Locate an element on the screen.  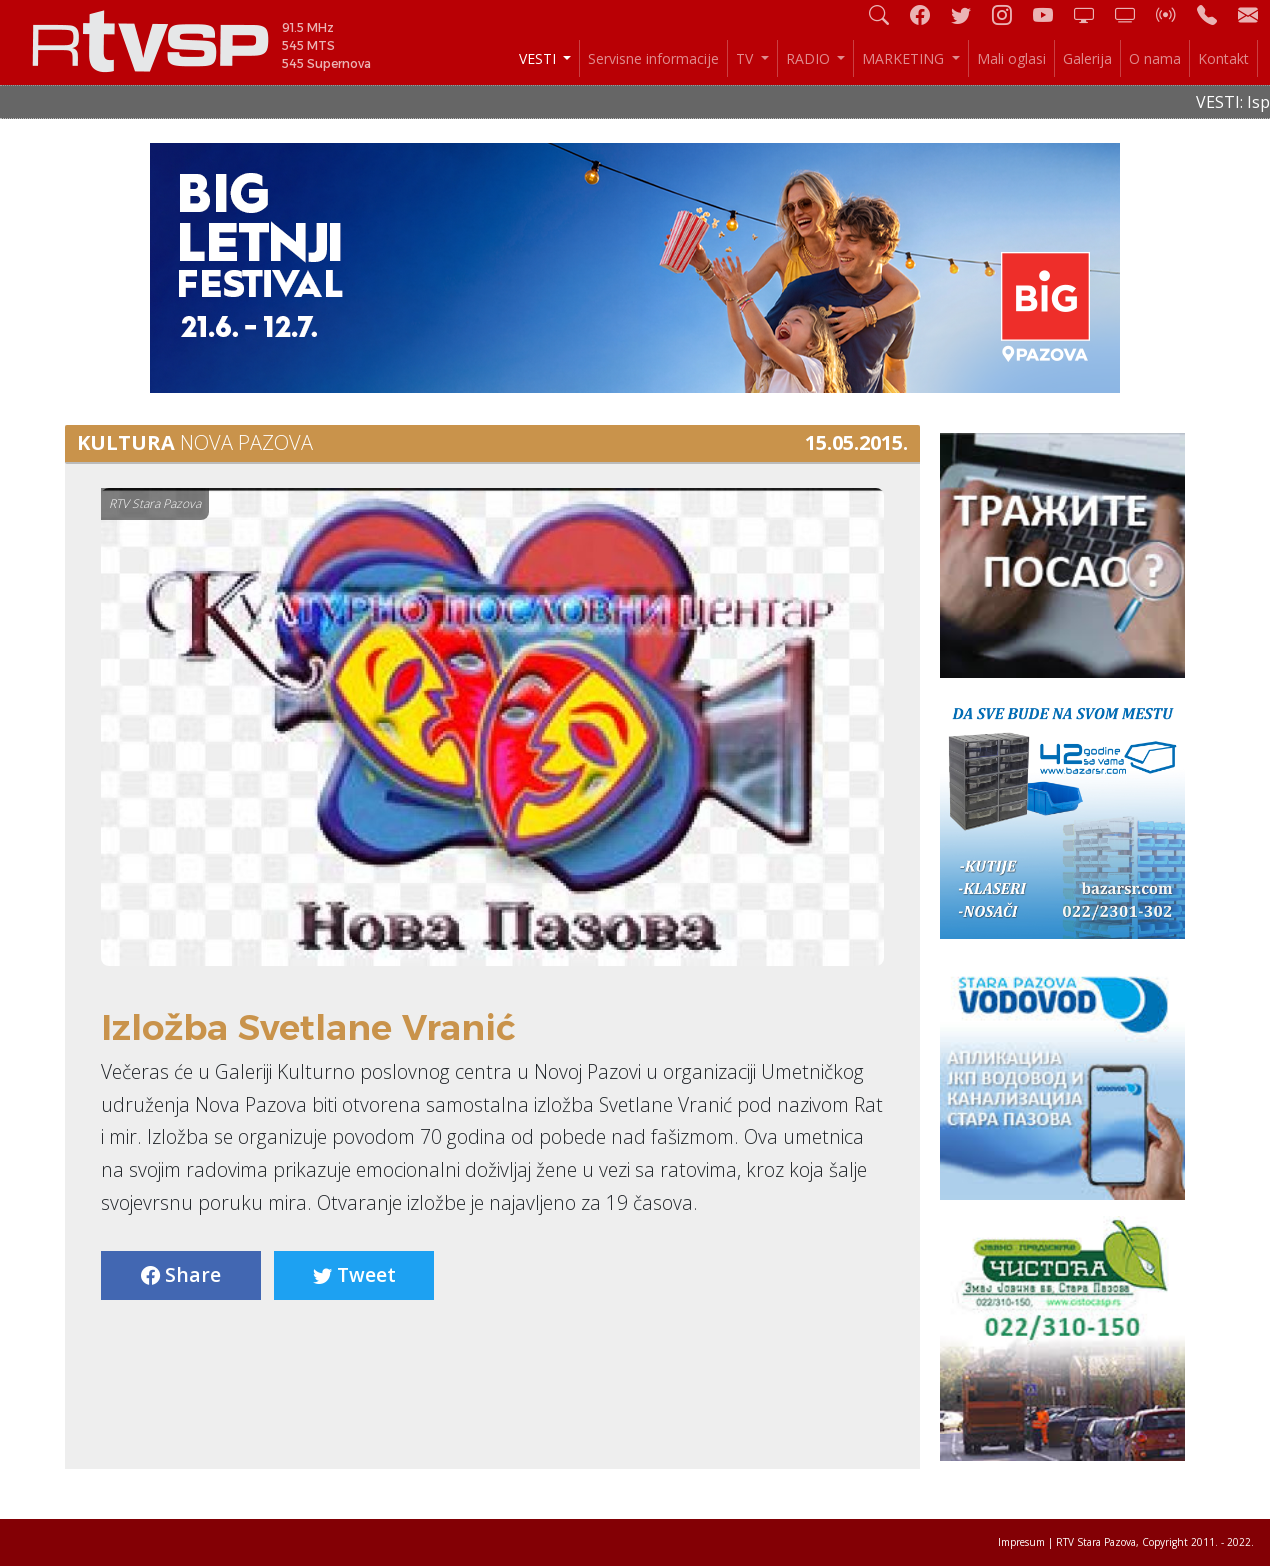
VESTI [button] is located at coordinates (539, 58).